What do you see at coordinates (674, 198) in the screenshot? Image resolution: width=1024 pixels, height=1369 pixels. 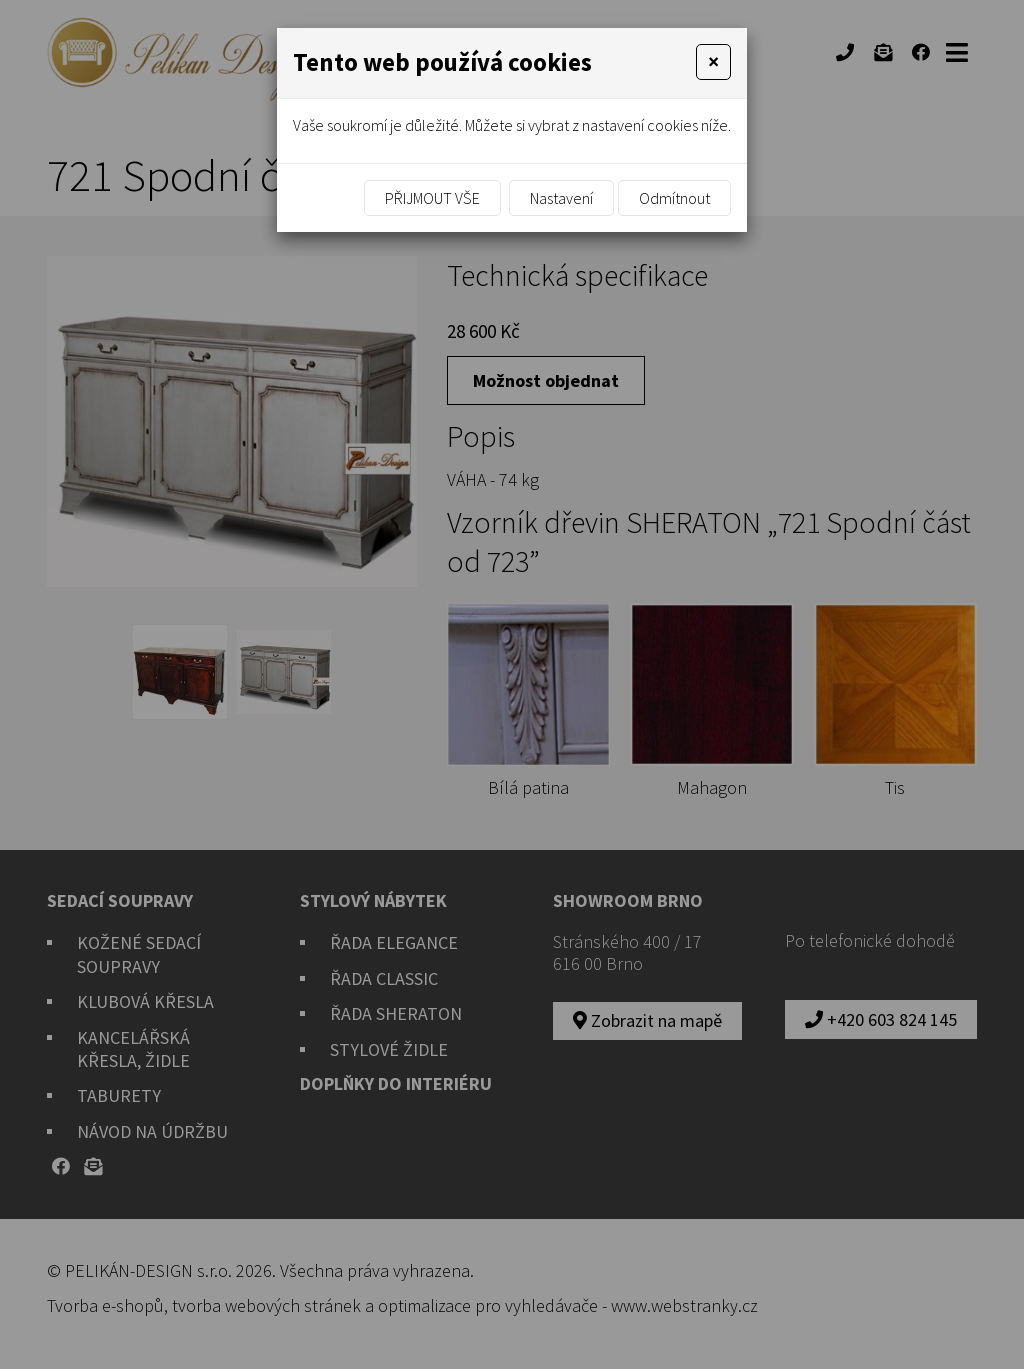 I see `Odmítnout` at bounding box center [674, 198].